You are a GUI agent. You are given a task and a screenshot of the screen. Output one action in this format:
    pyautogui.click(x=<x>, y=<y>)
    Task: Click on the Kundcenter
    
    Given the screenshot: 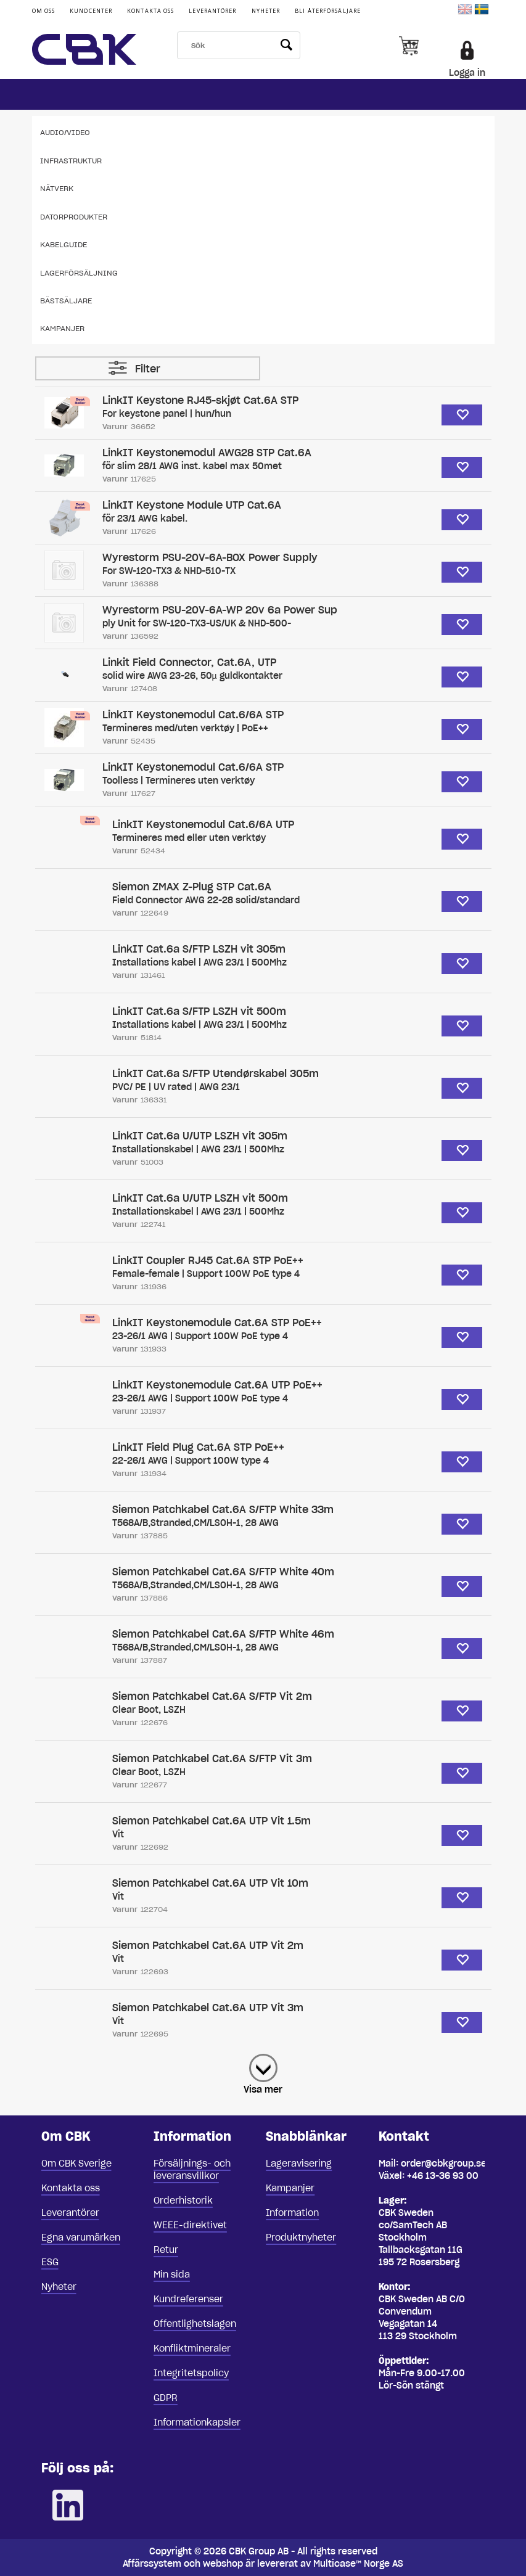 What is the action you would take?
    pyautogui.click(x=91, y=11)
    